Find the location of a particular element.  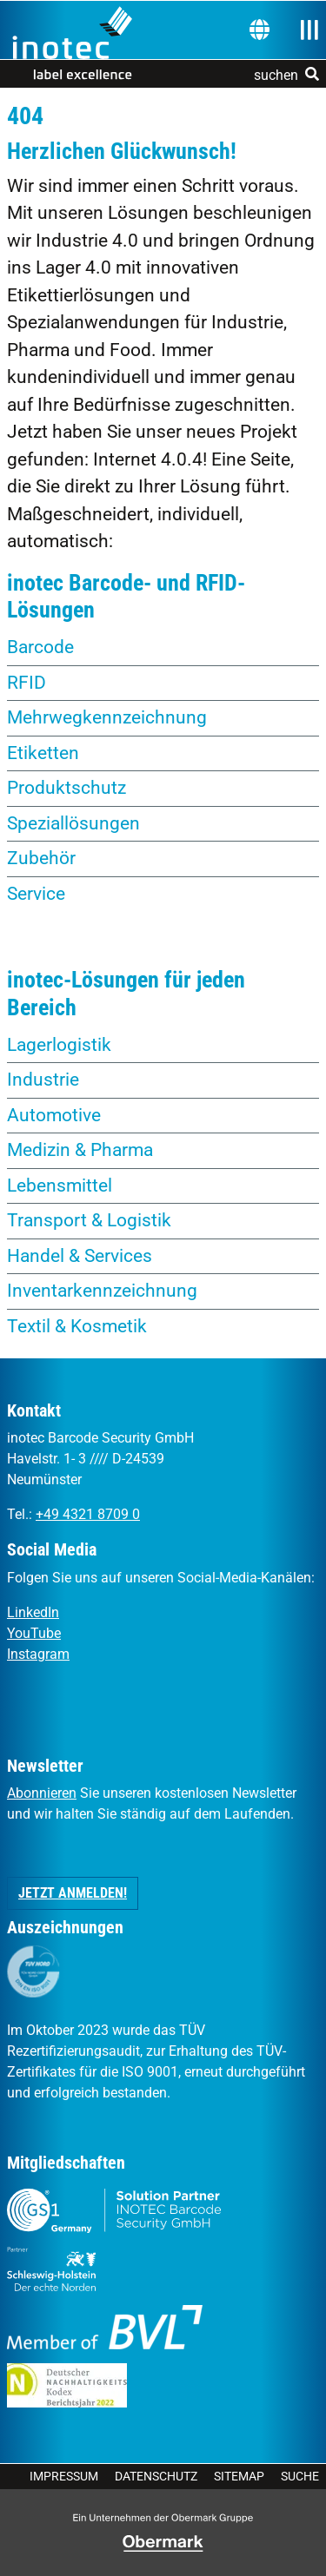

Suche is located at coordinates (300, 2476).